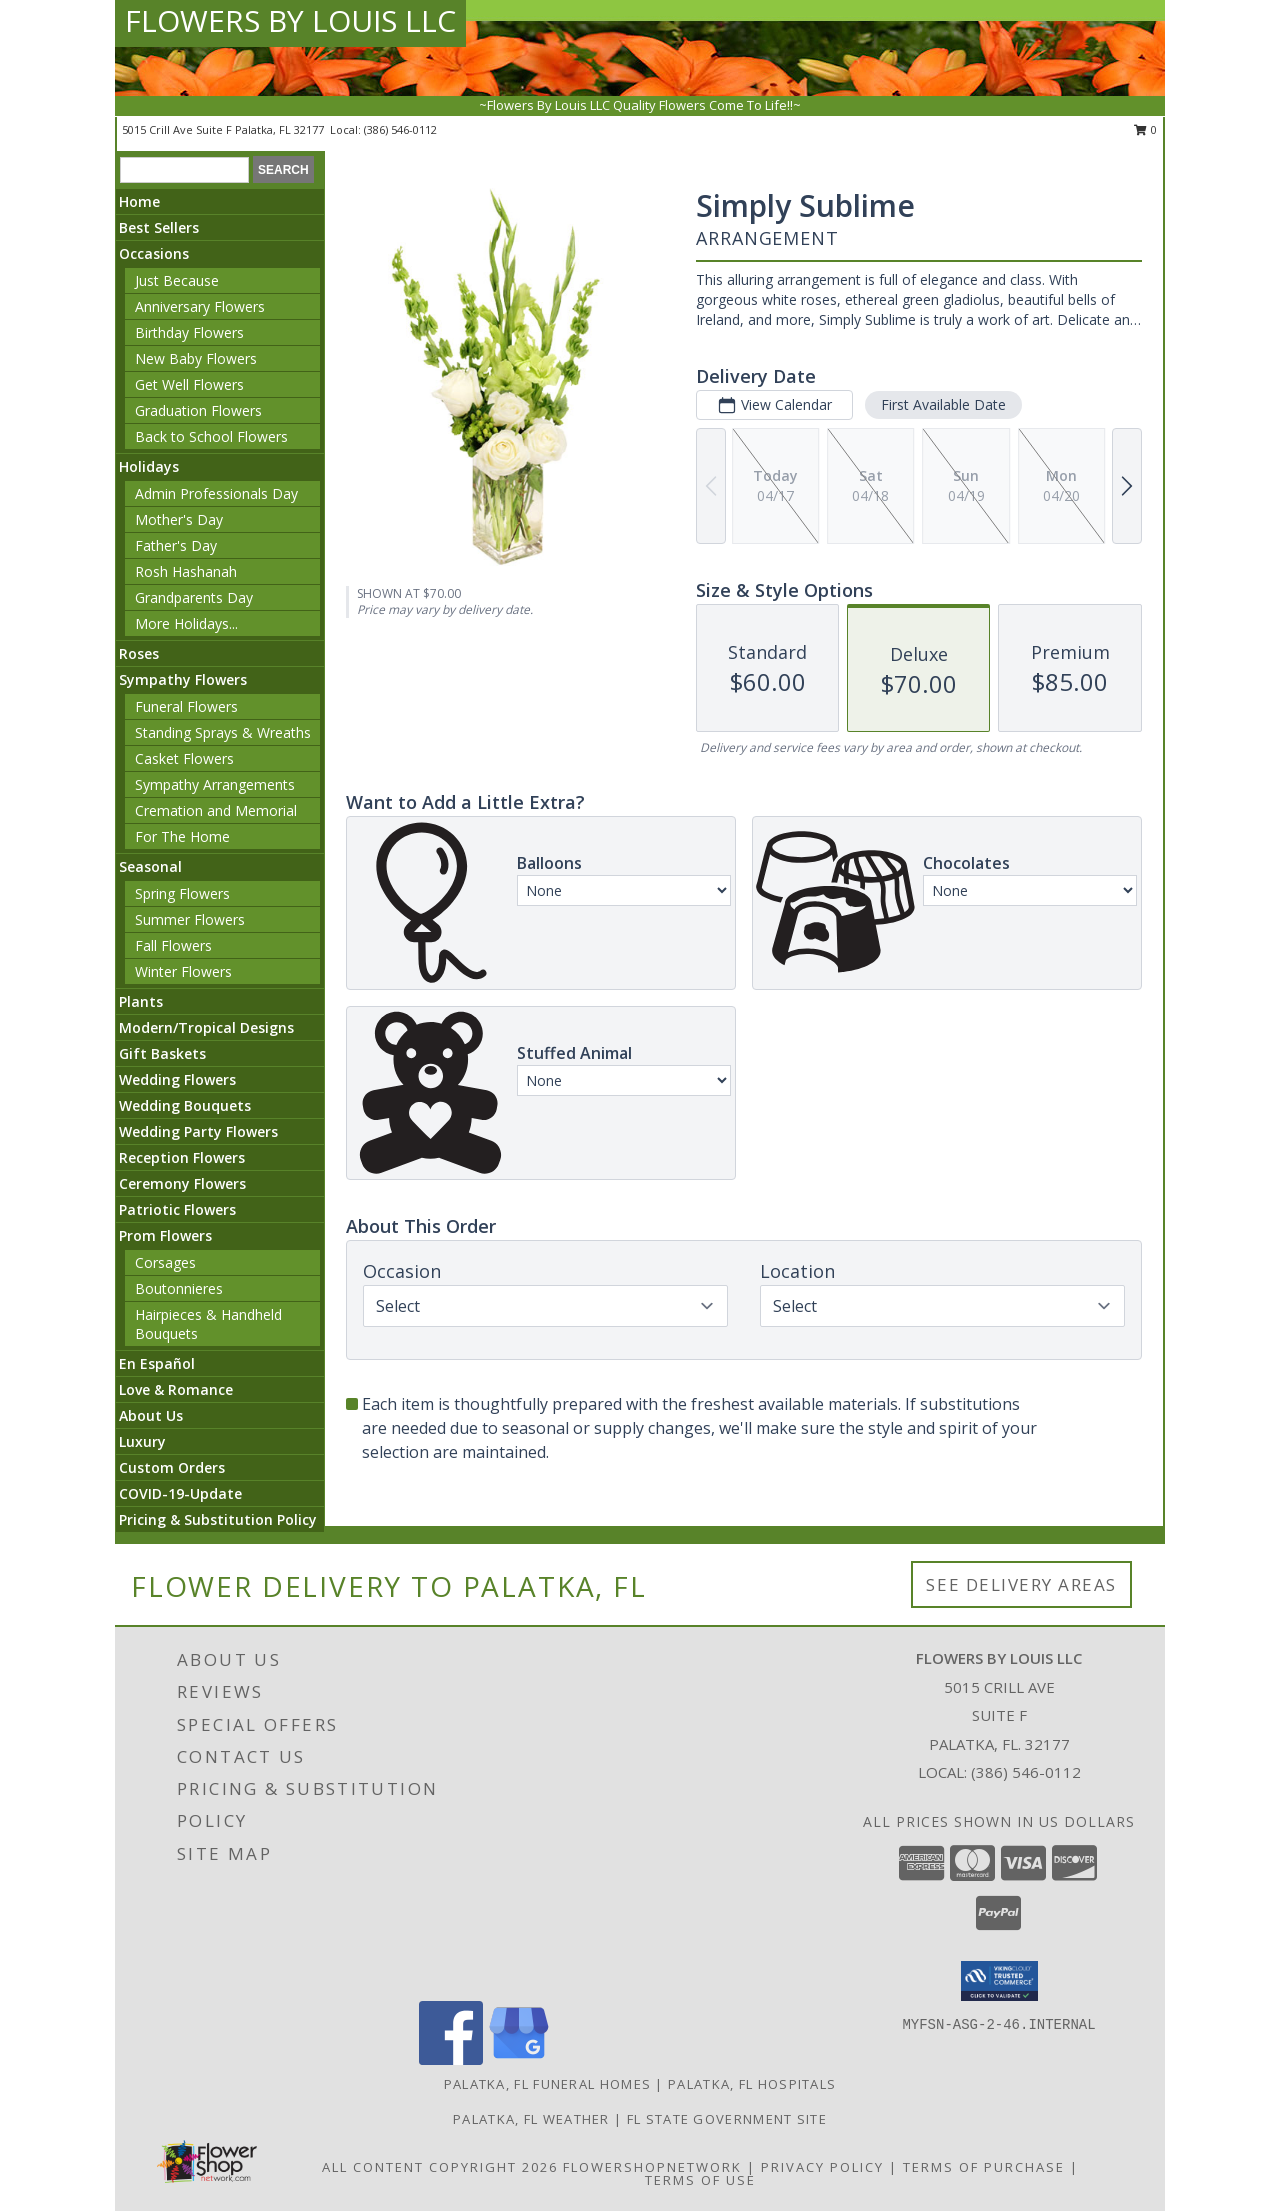 Image resolution: width=1280 pixels, height=2211 pixels. Describe the element at coordinates (943, 404) in the screenshot. I see `First Available Date` at that location.